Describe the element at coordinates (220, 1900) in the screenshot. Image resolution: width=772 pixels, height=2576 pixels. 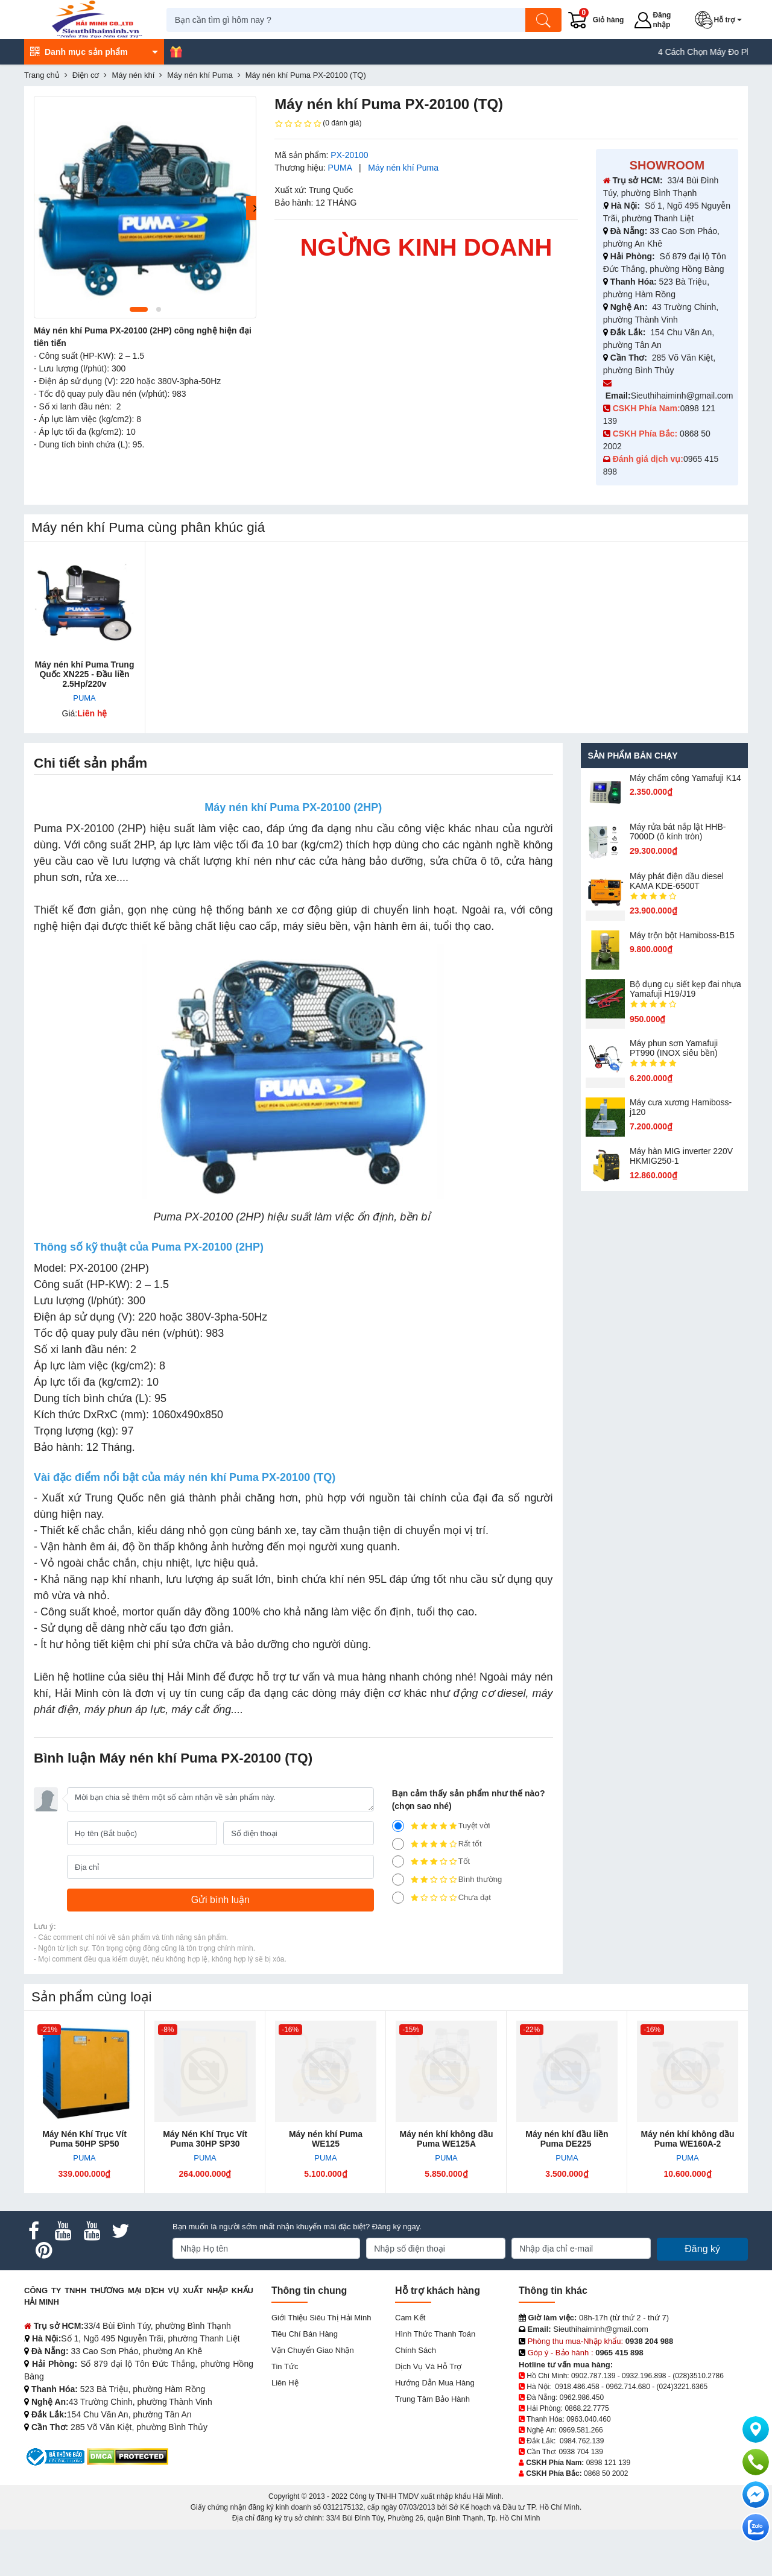
I see `[Gửi bình luận]` at that location.